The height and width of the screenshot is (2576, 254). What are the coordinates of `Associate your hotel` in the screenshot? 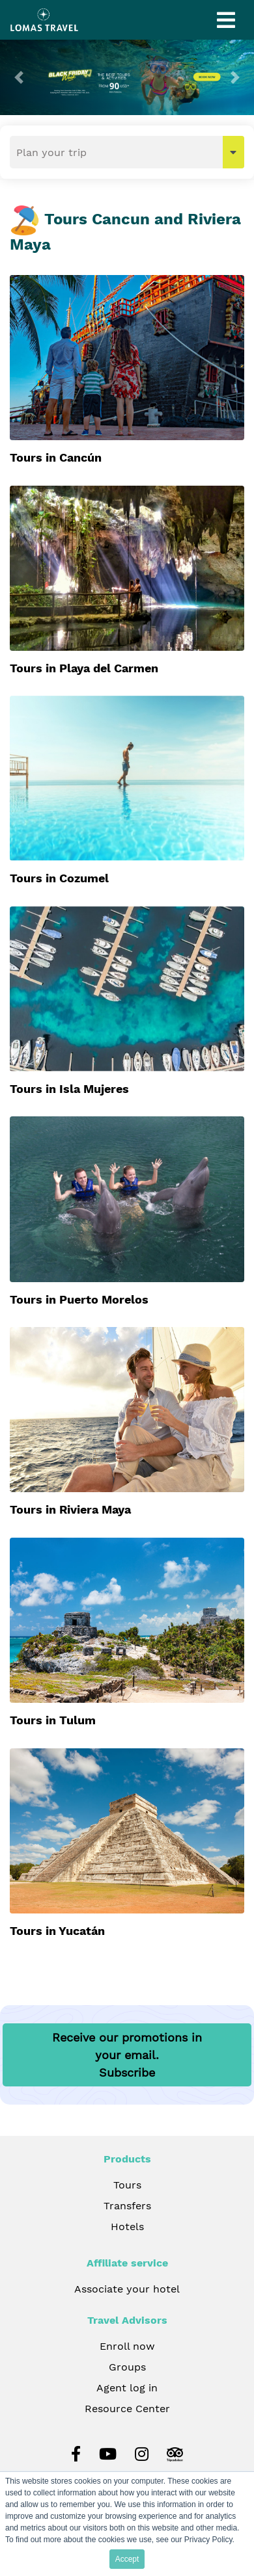 It's located at (127, 2289).